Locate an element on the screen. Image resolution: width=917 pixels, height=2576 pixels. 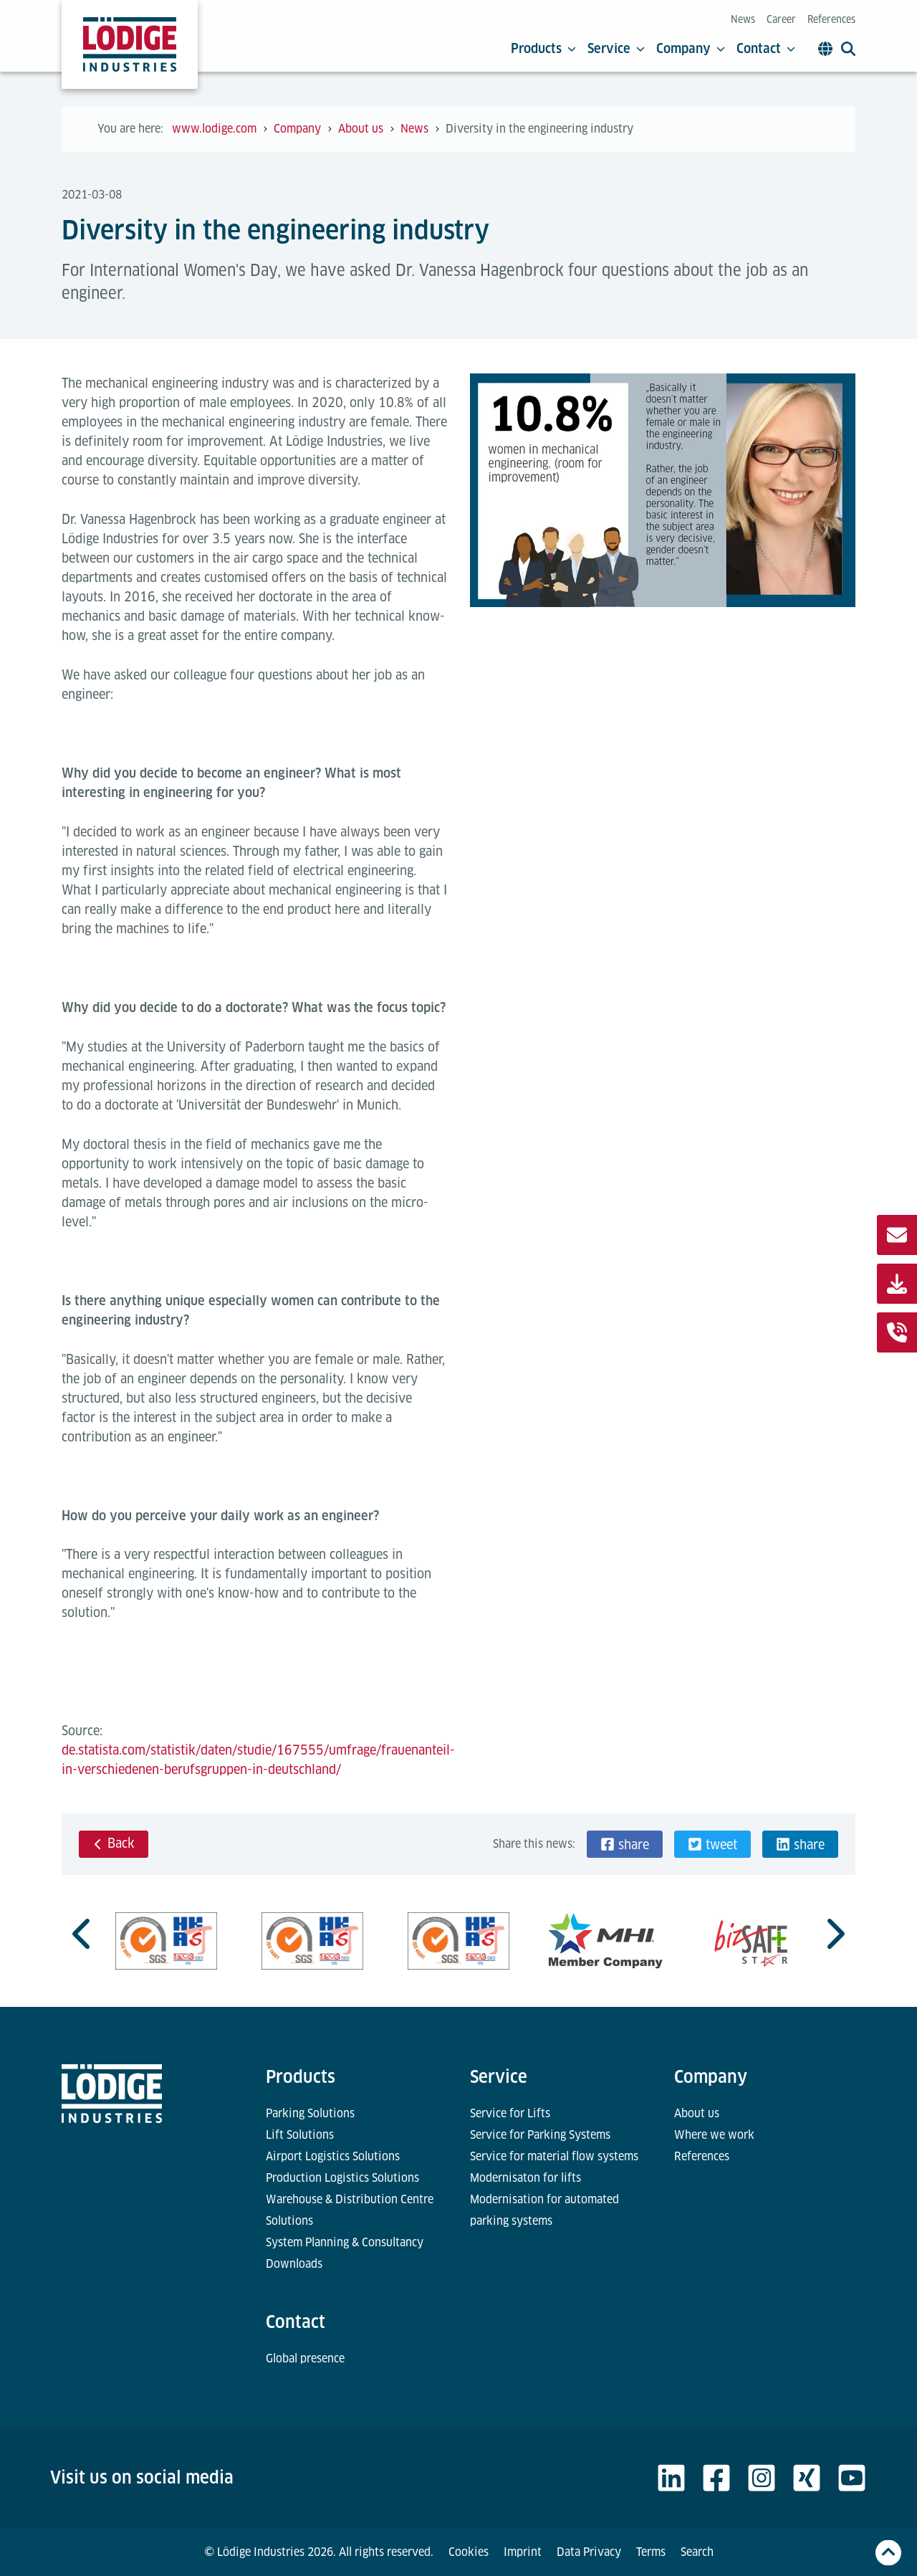
Global presence is located at coordinates (305, 2358).